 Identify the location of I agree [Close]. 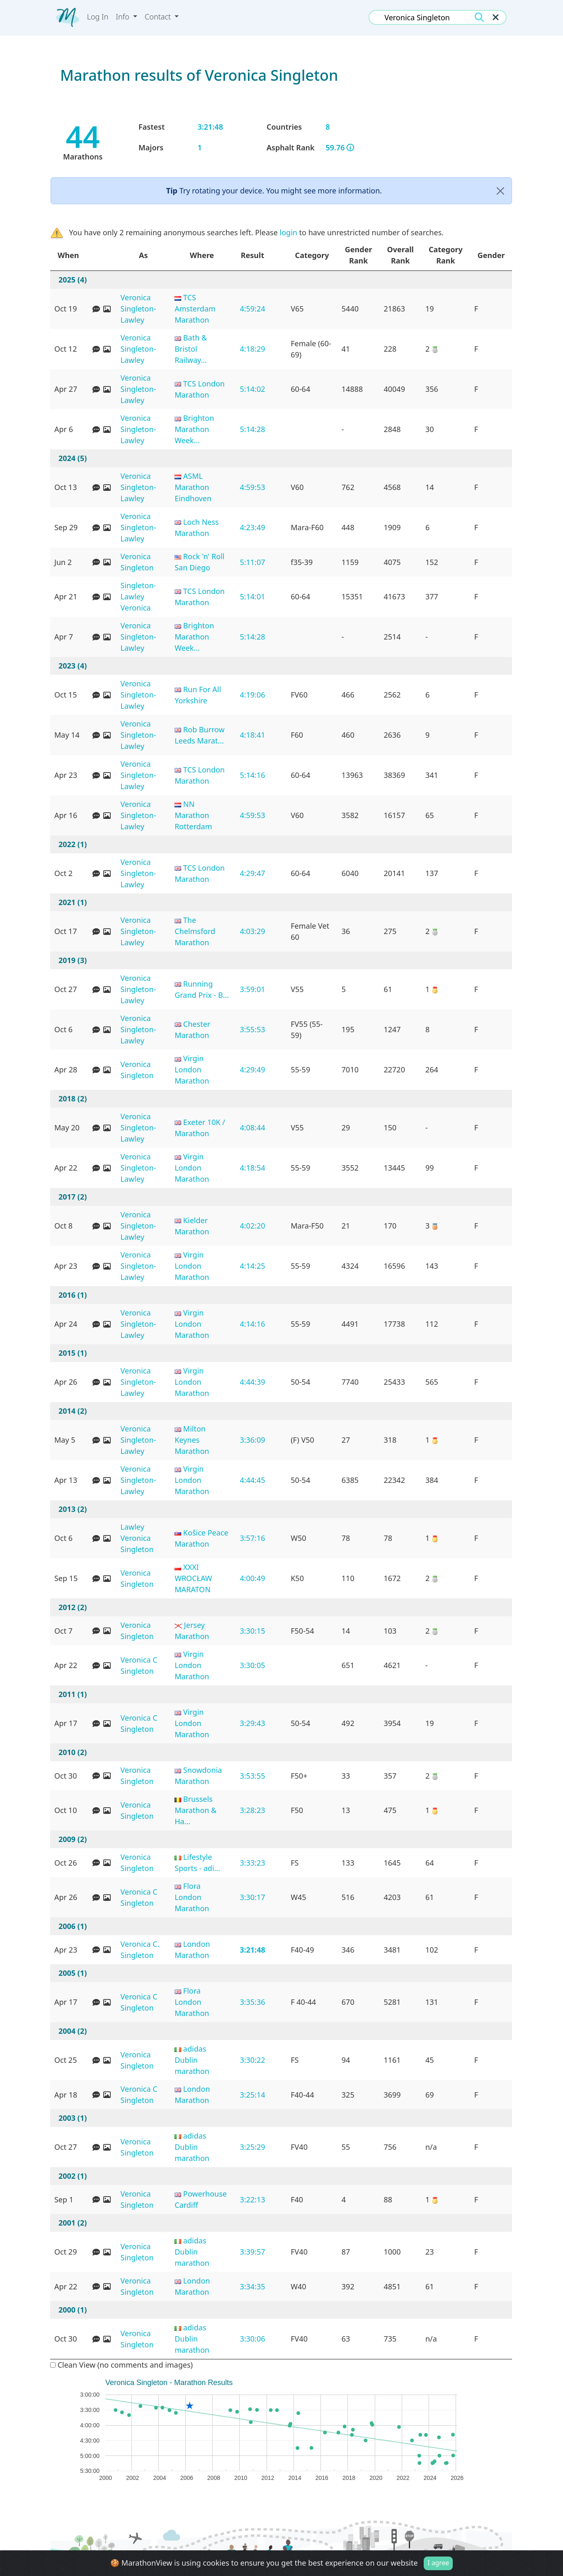
(438, 2562).